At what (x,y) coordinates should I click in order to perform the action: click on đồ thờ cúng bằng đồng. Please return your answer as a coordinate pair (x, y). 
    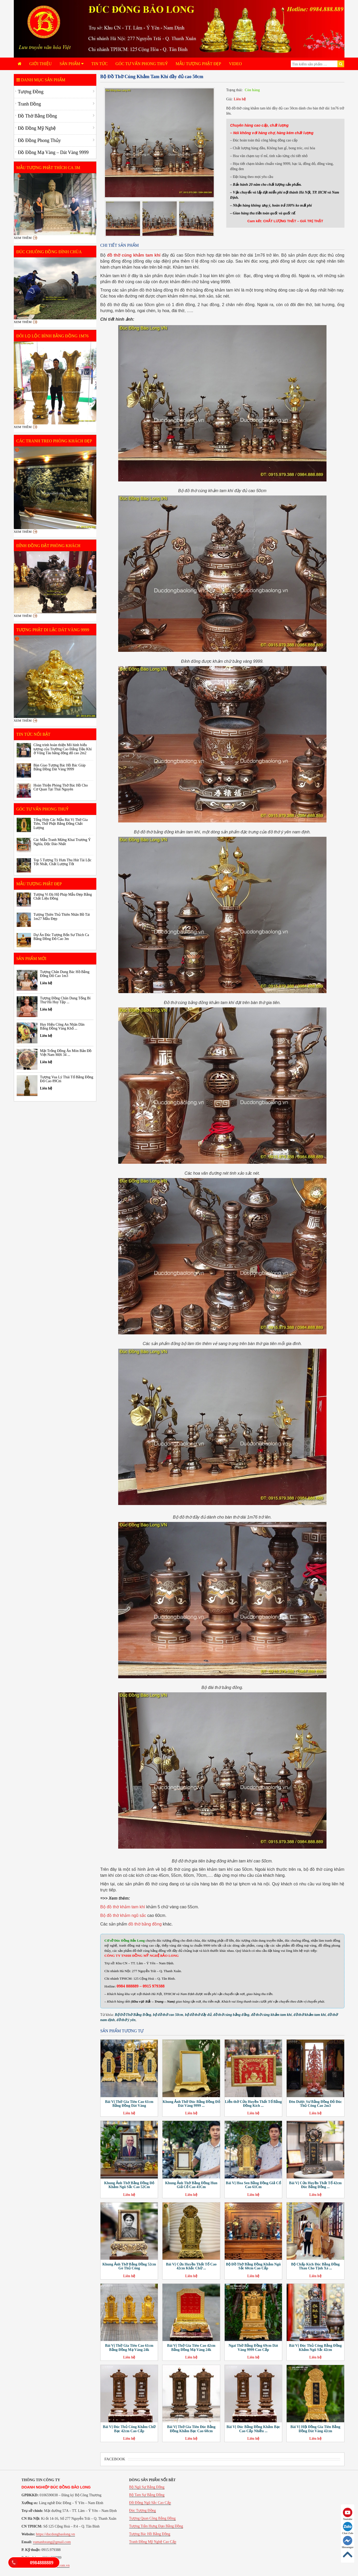
    Looking at the image, I should click on (231, 2015).